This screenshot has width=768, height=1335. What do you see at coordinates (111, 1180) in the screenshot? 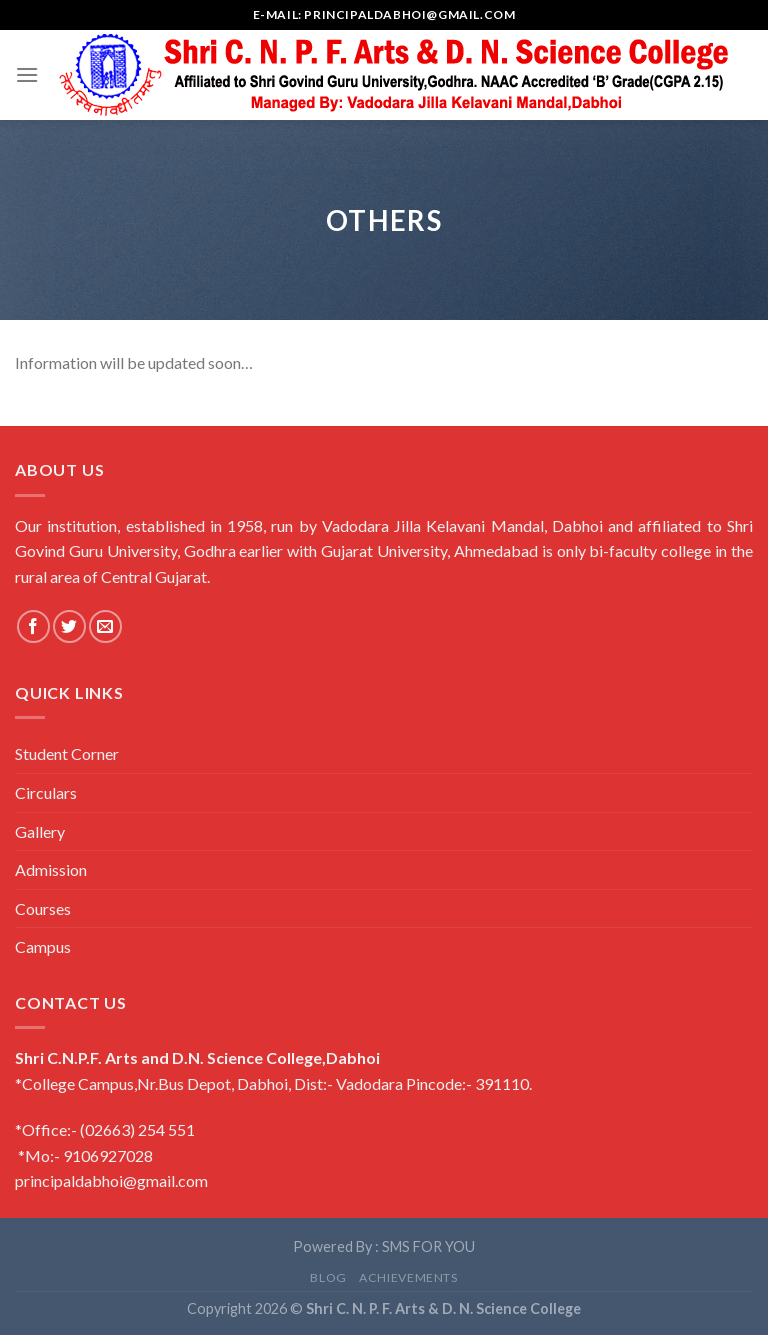
I see `principaldabhoi@gmail.com` at bounding box center [111, 1180].